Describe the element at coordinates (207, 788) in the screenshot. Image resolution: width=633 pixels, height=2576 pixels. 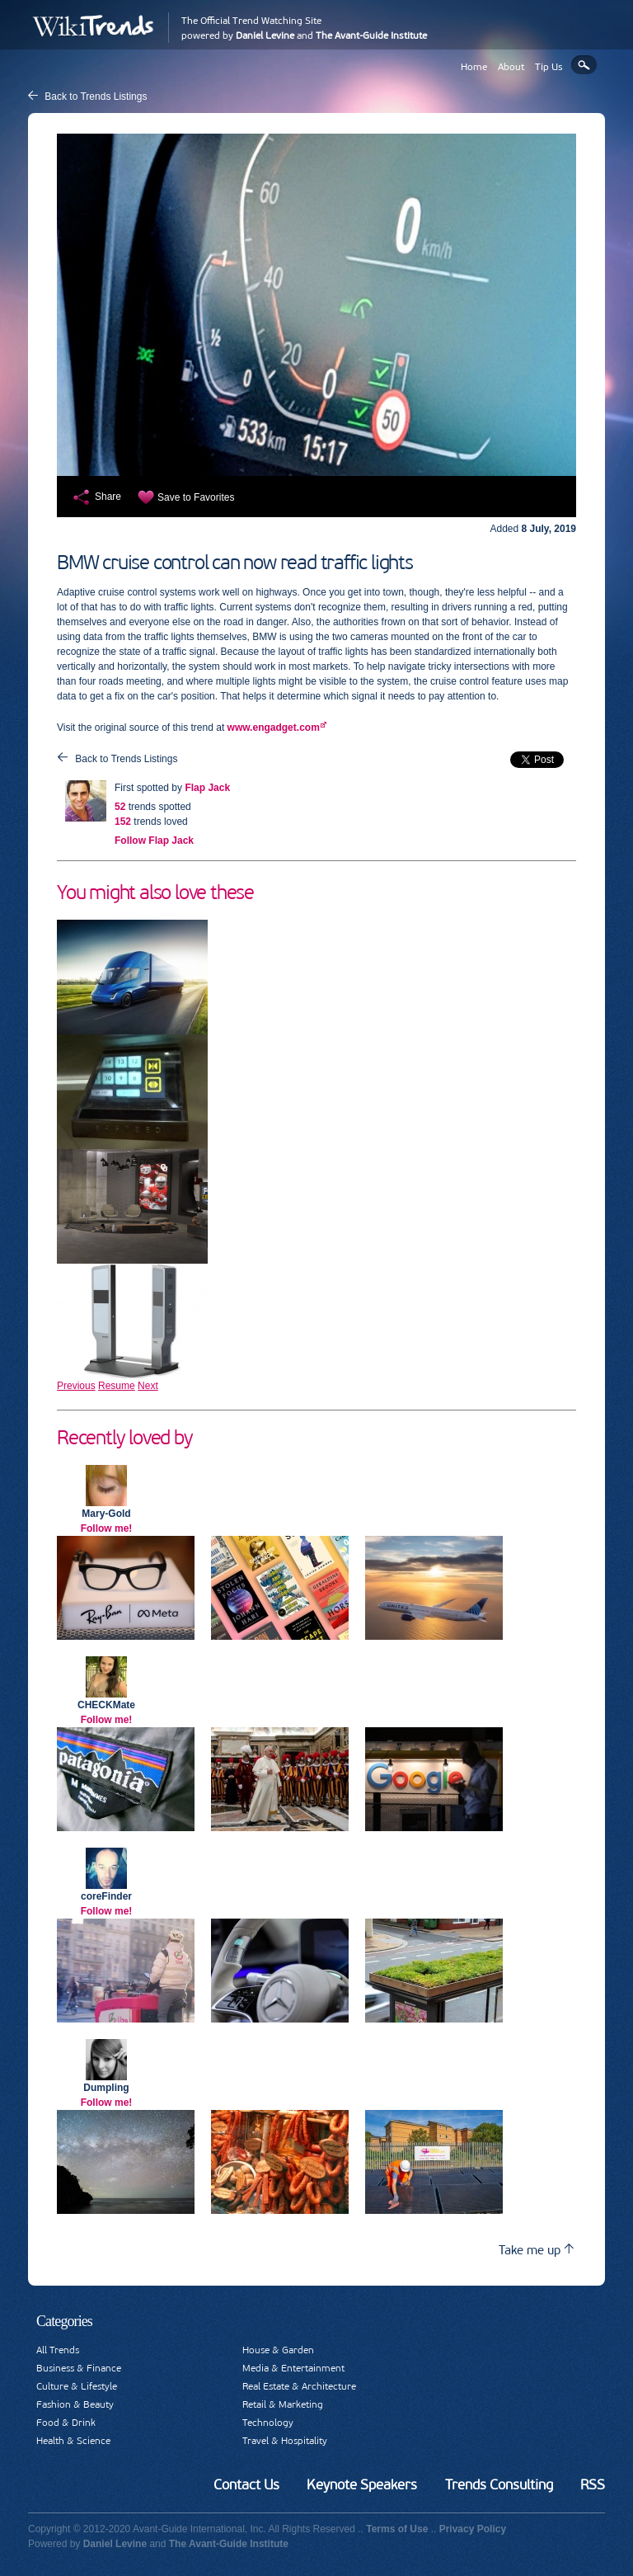
I see `Flap Jack` at that location.